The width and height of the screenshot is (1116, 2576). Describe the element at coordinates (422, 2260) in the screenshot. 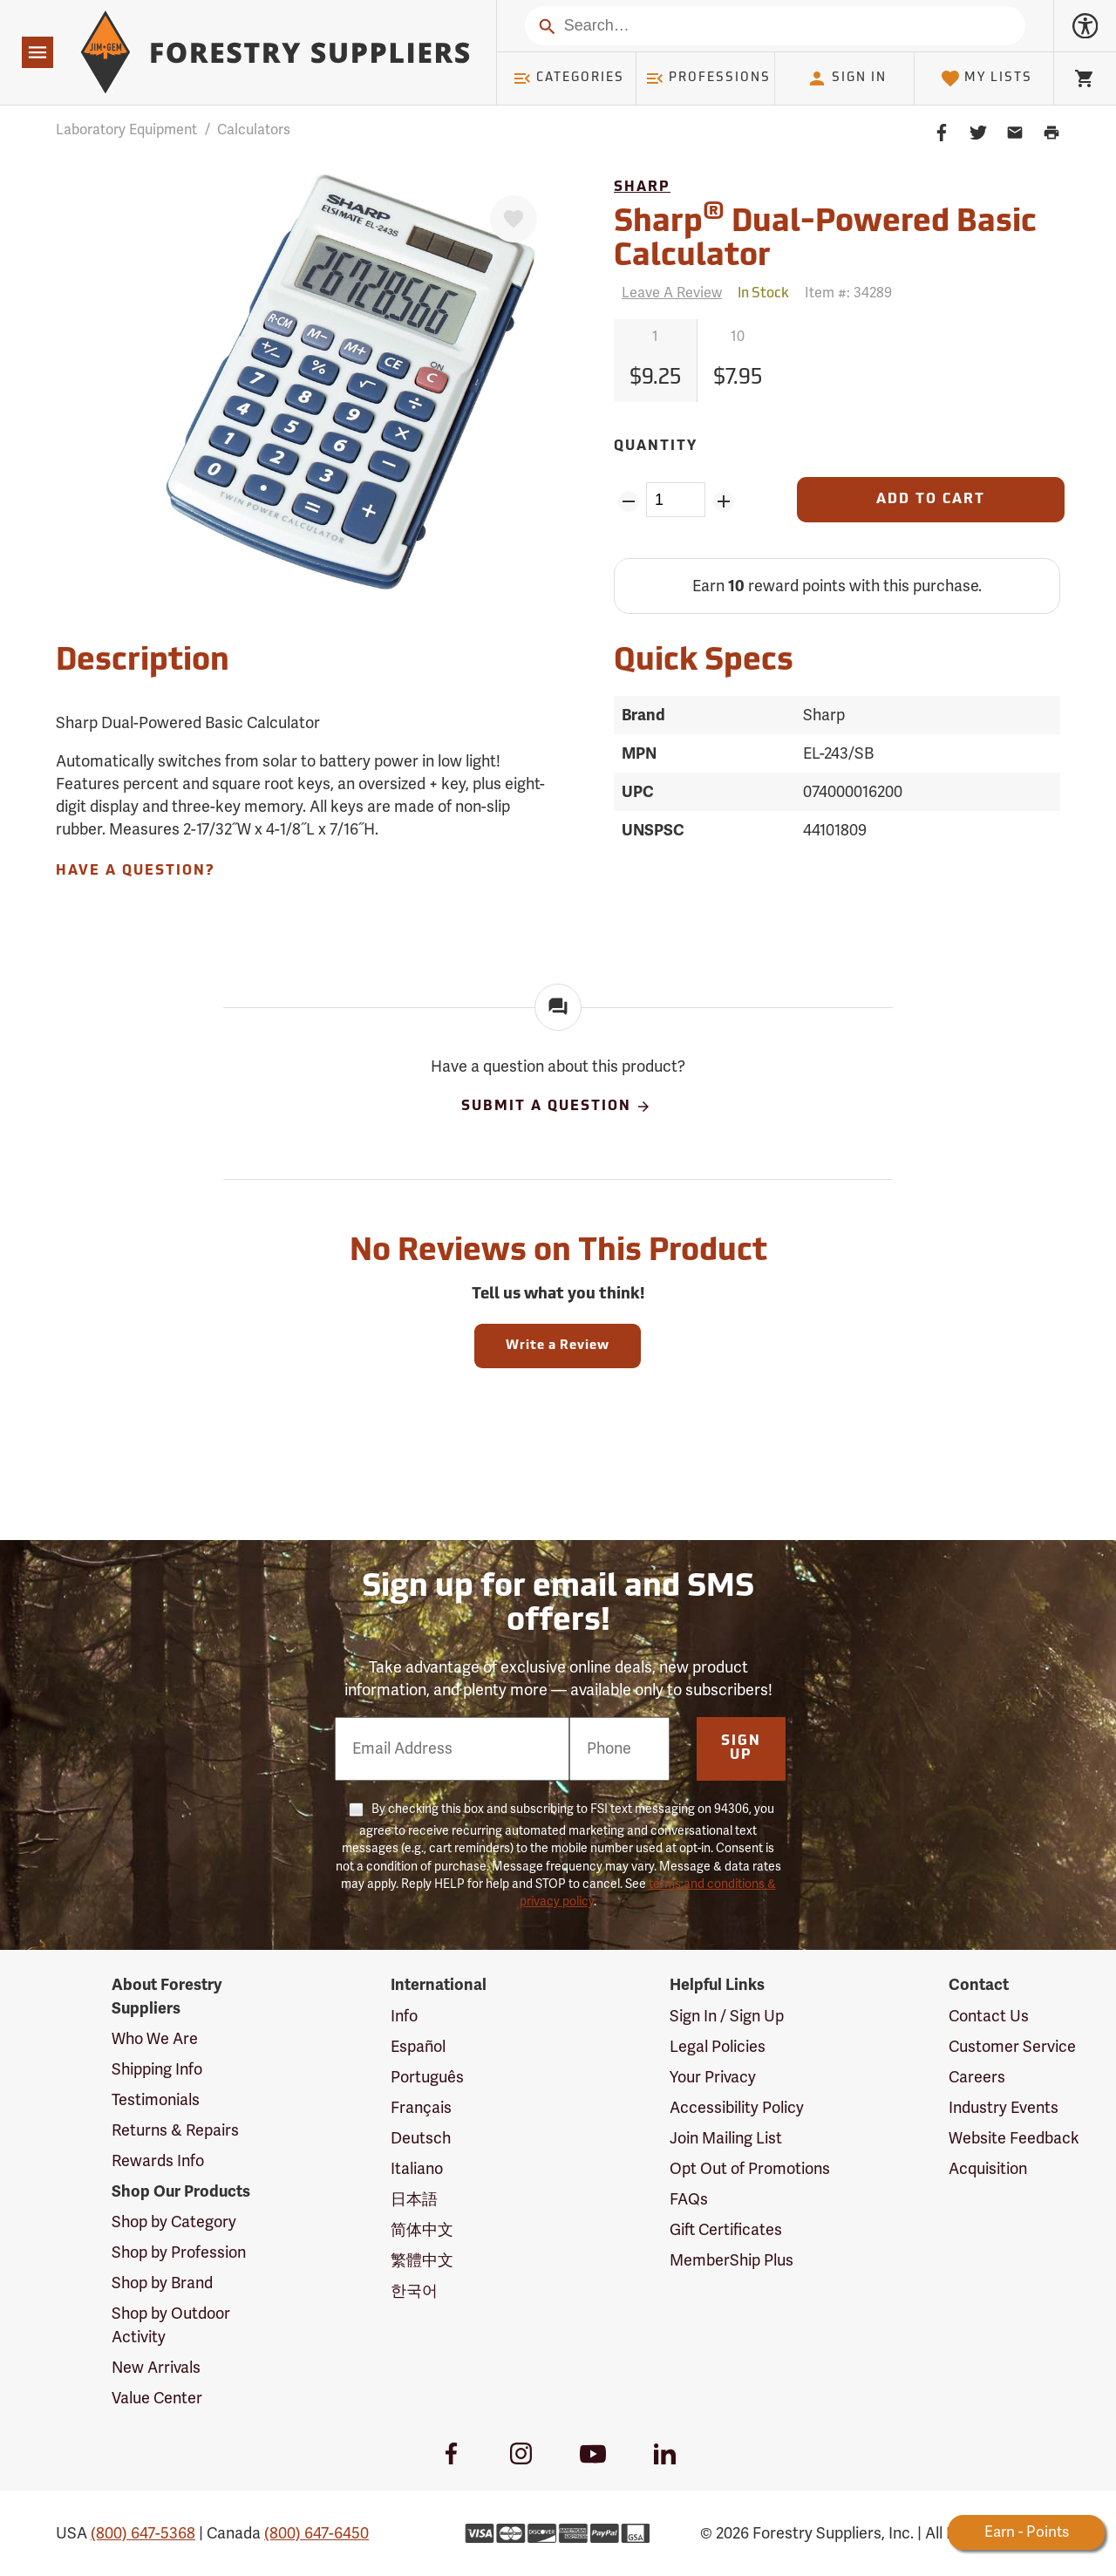

I see `繁體中文` at that location.